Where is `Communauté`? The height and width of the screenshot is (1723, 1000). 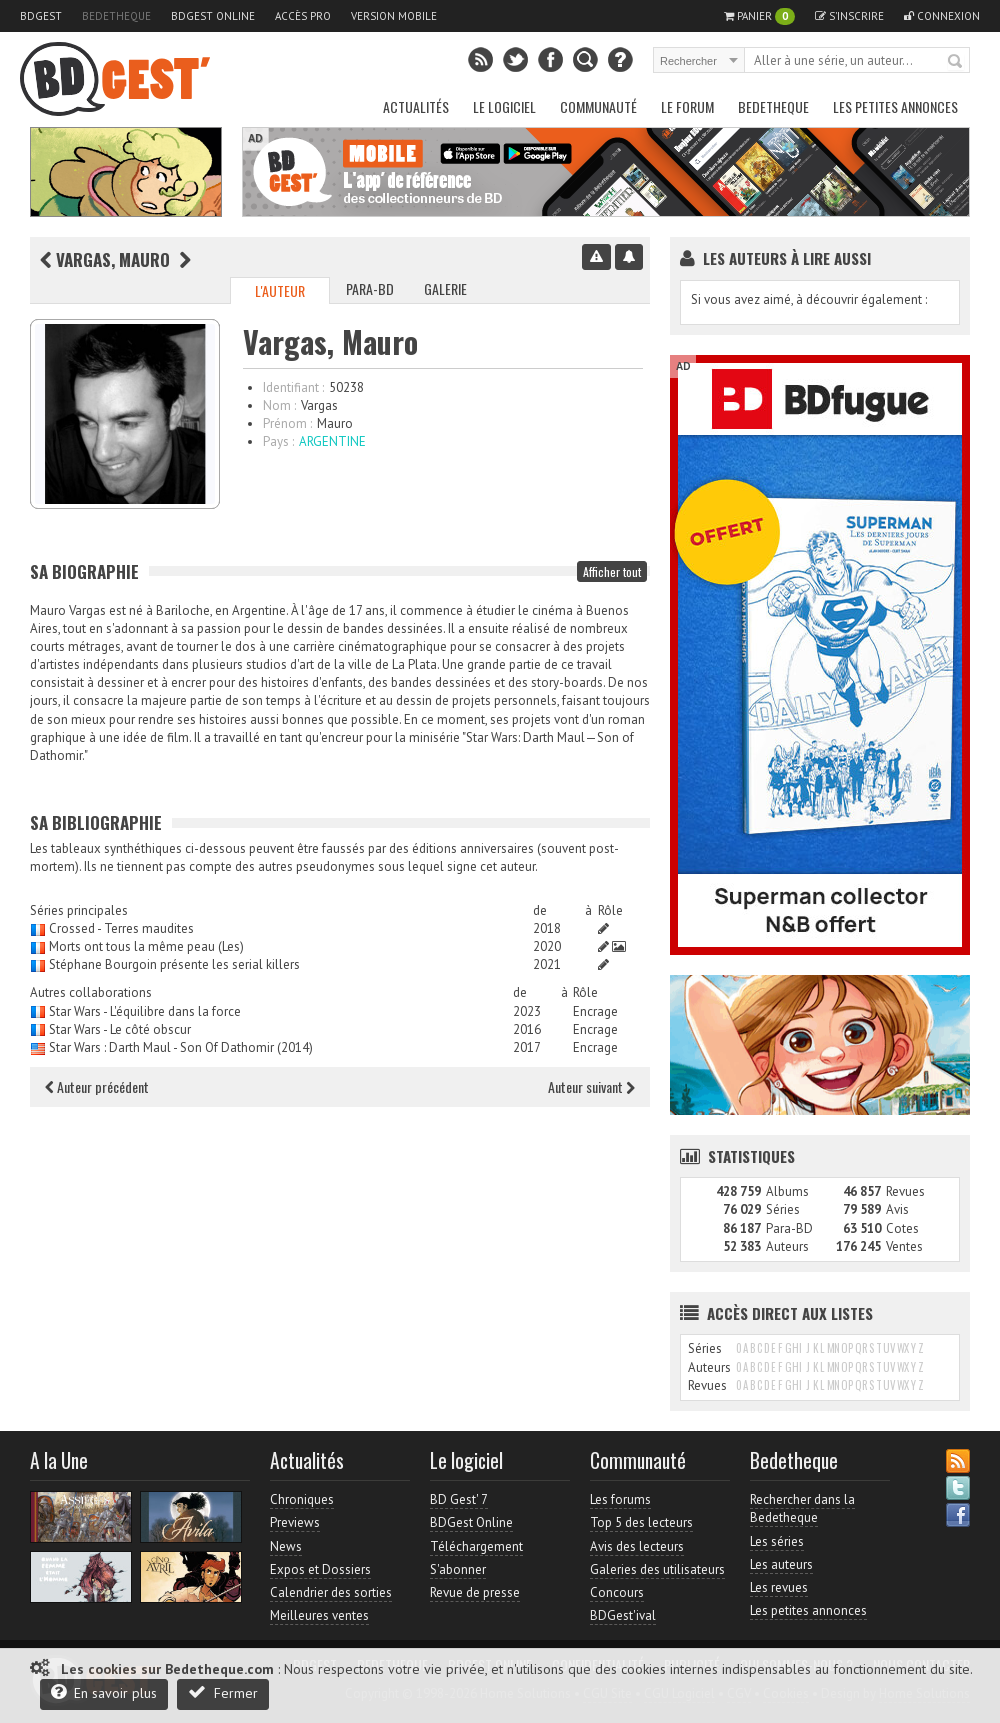
Communauté is located at coordinates (598, 106).